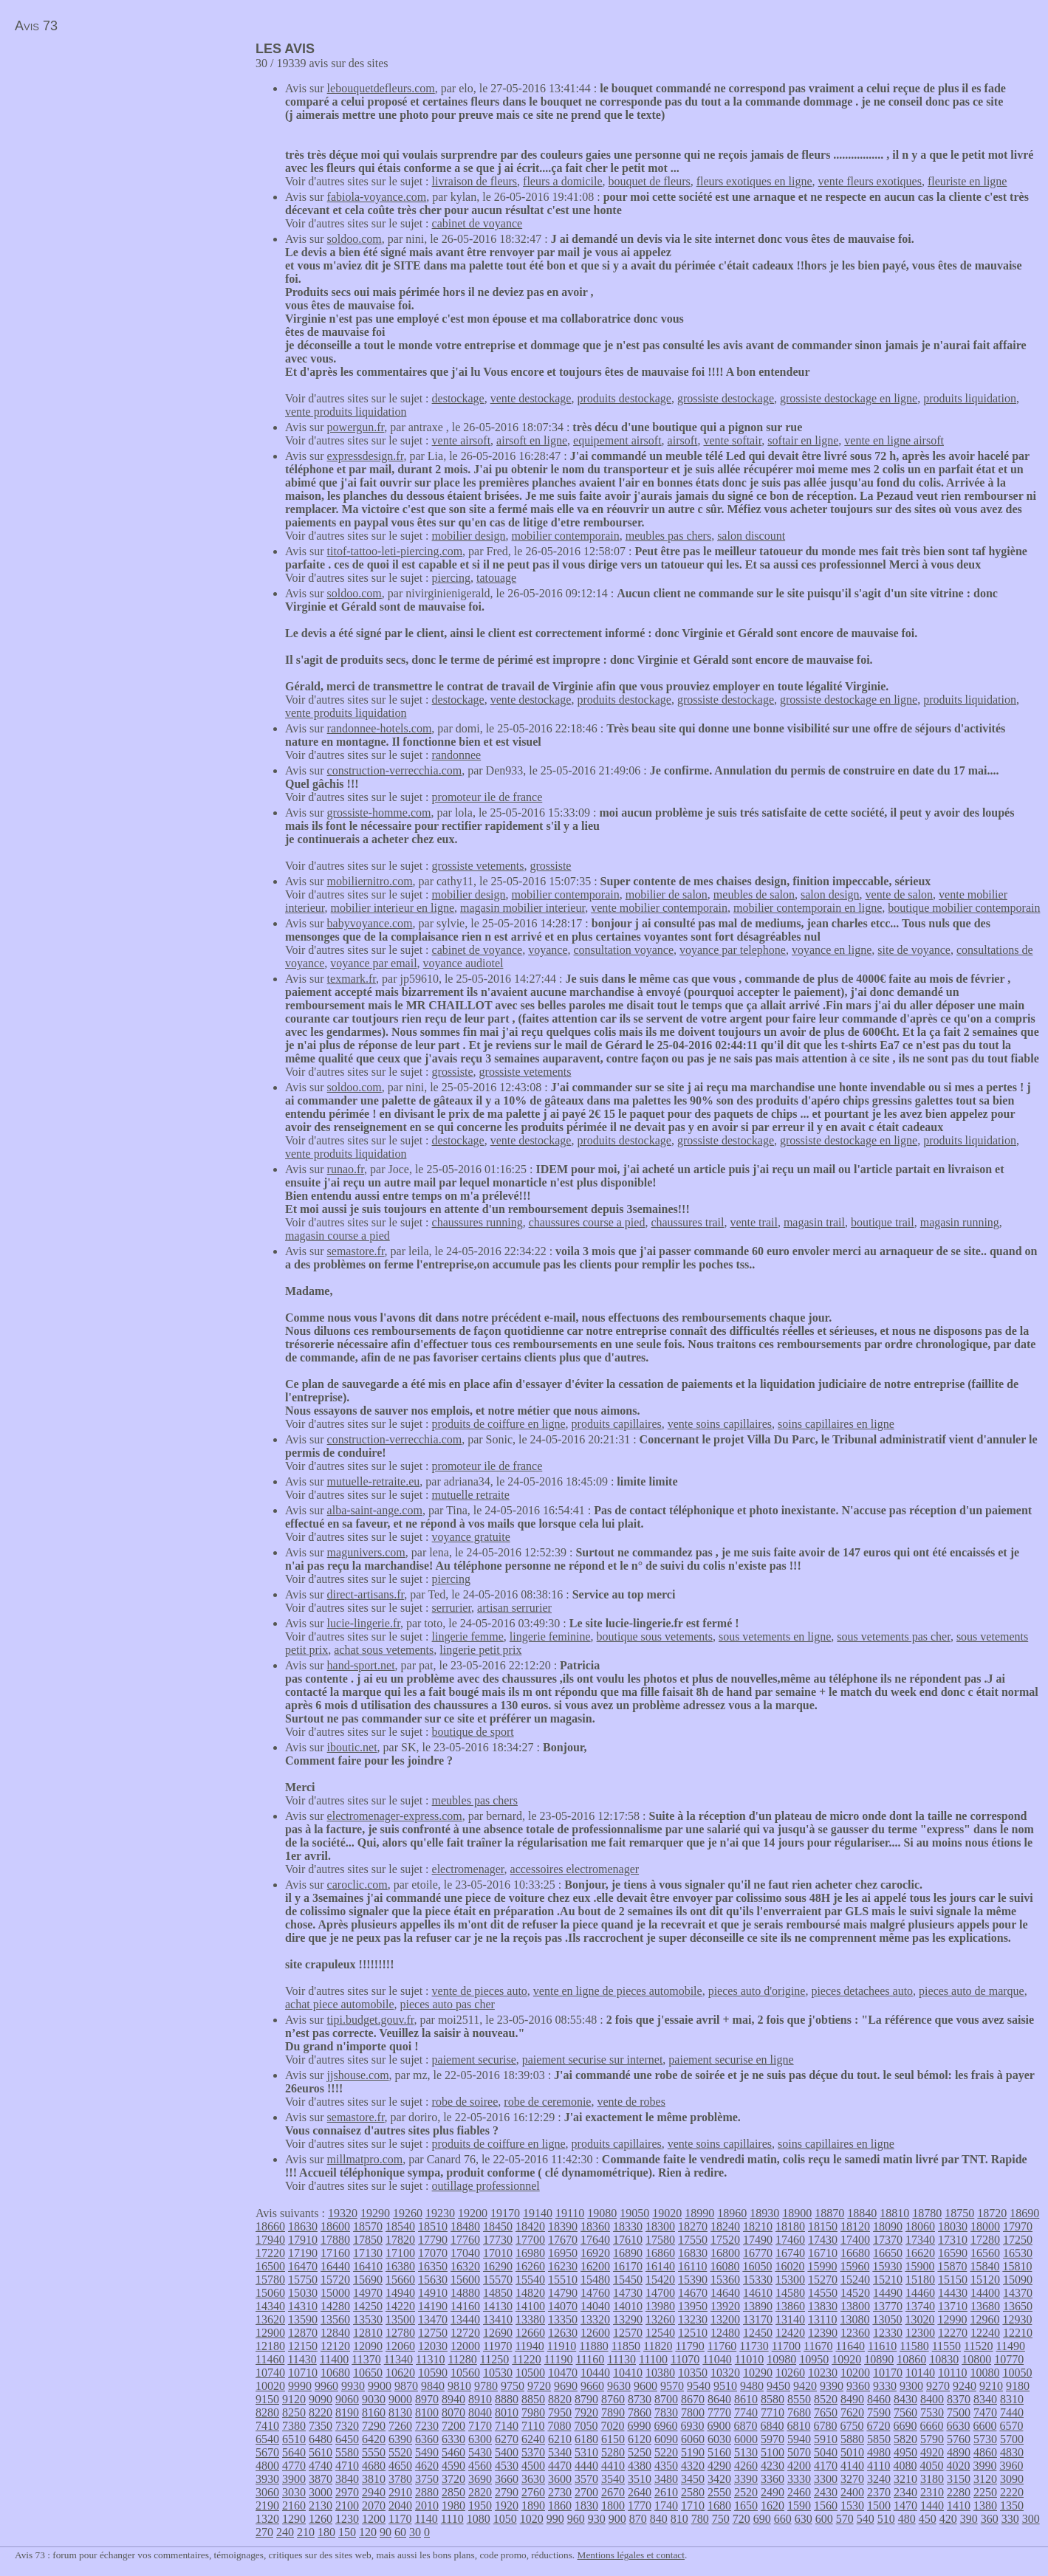  I want to click on 18240, so click(725, 2226).